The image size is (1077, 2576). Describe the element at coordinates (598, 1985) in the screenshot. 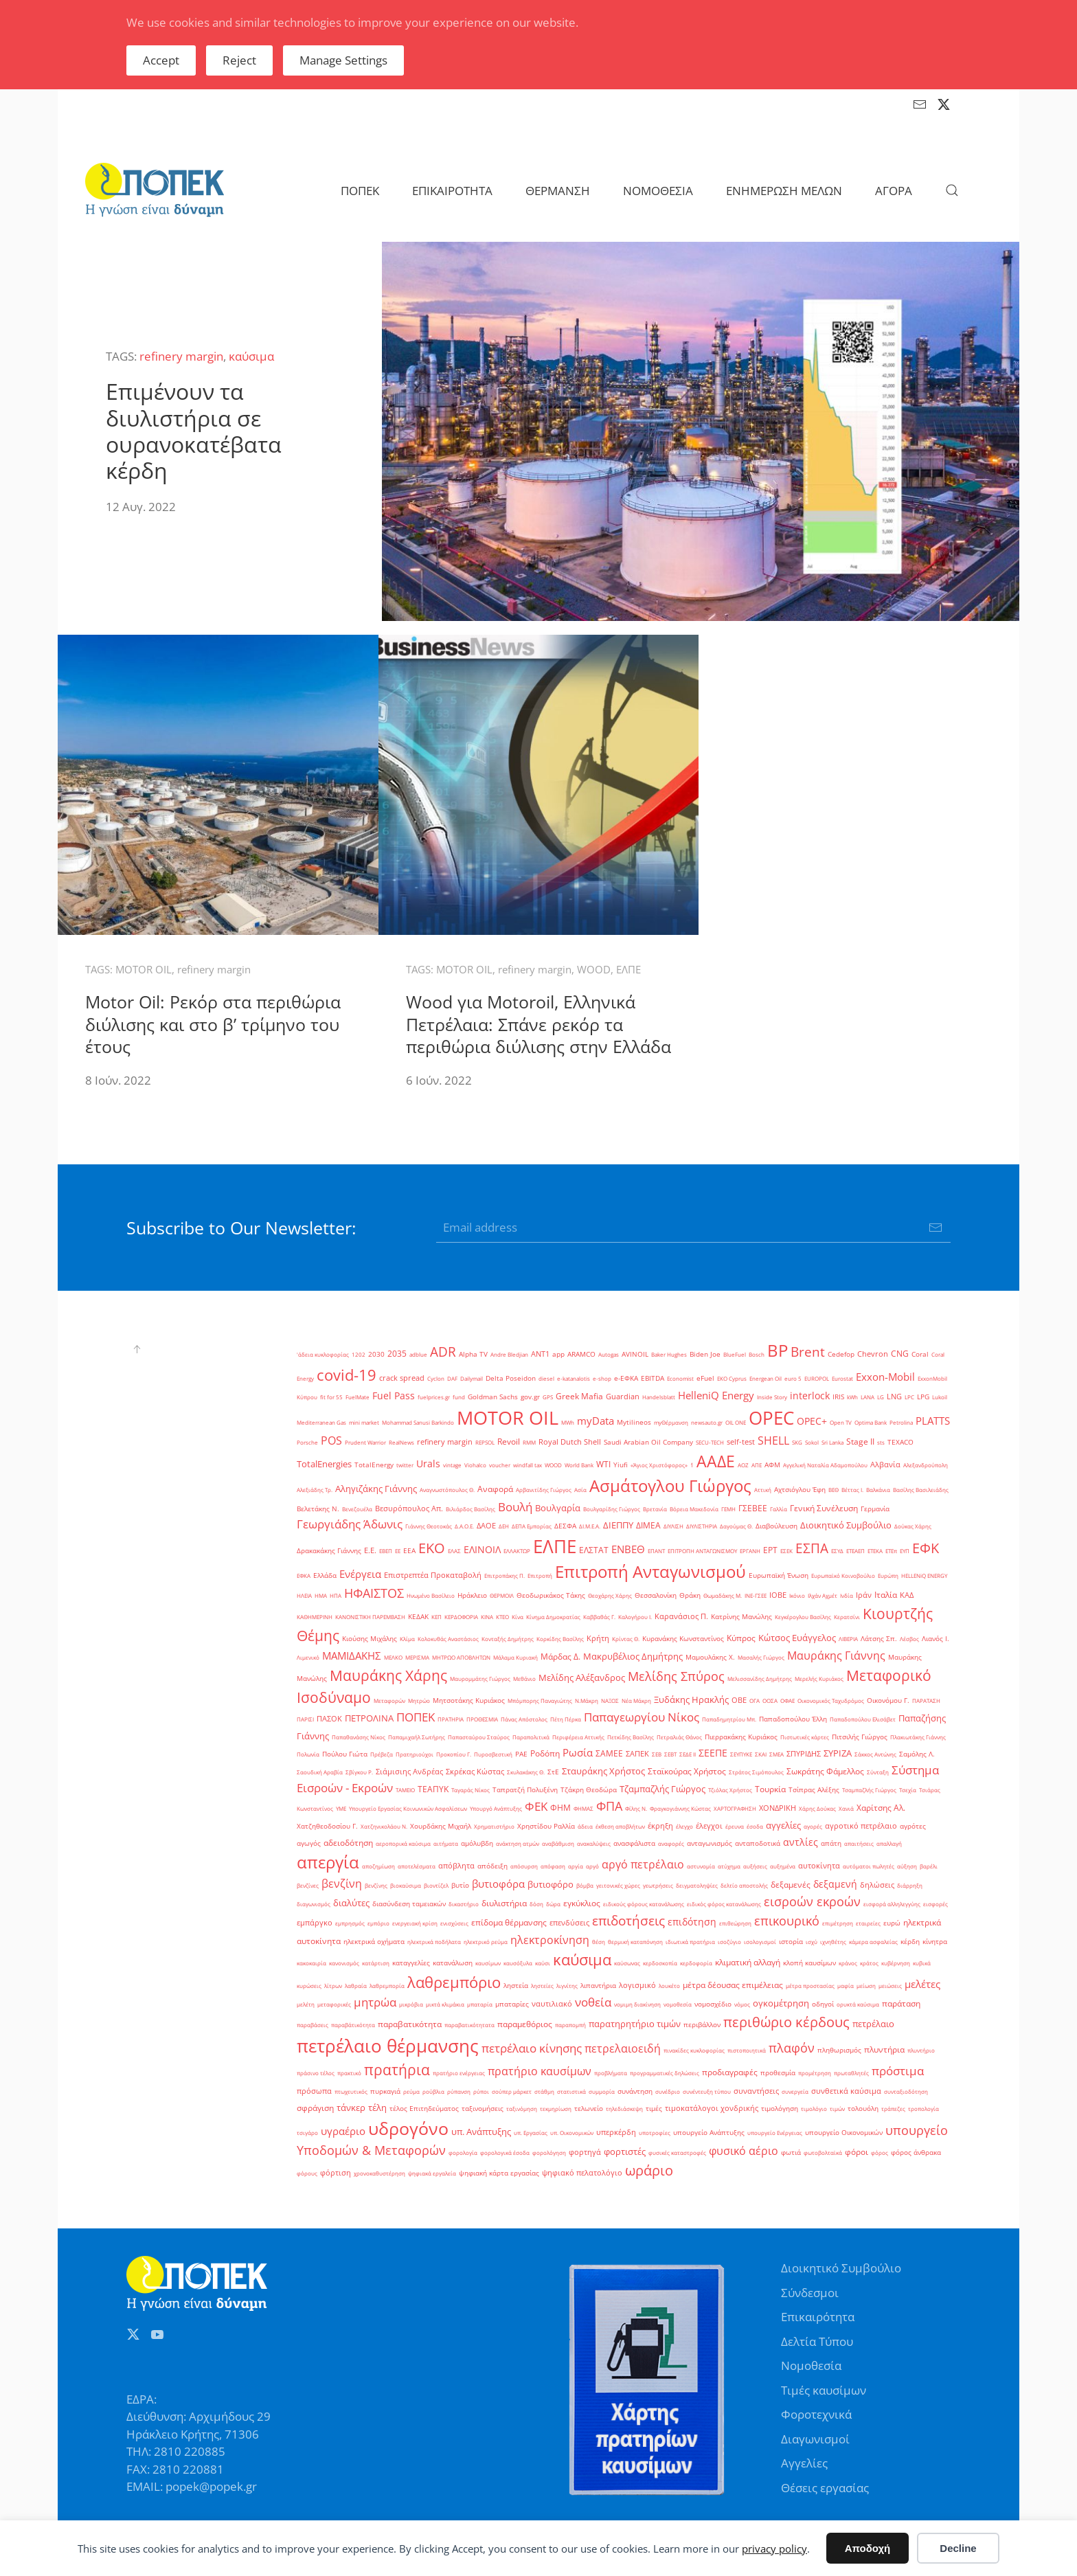

I see `λιπαντήρια [λιπαντήρια (2 στοιχεία)]` at that location.